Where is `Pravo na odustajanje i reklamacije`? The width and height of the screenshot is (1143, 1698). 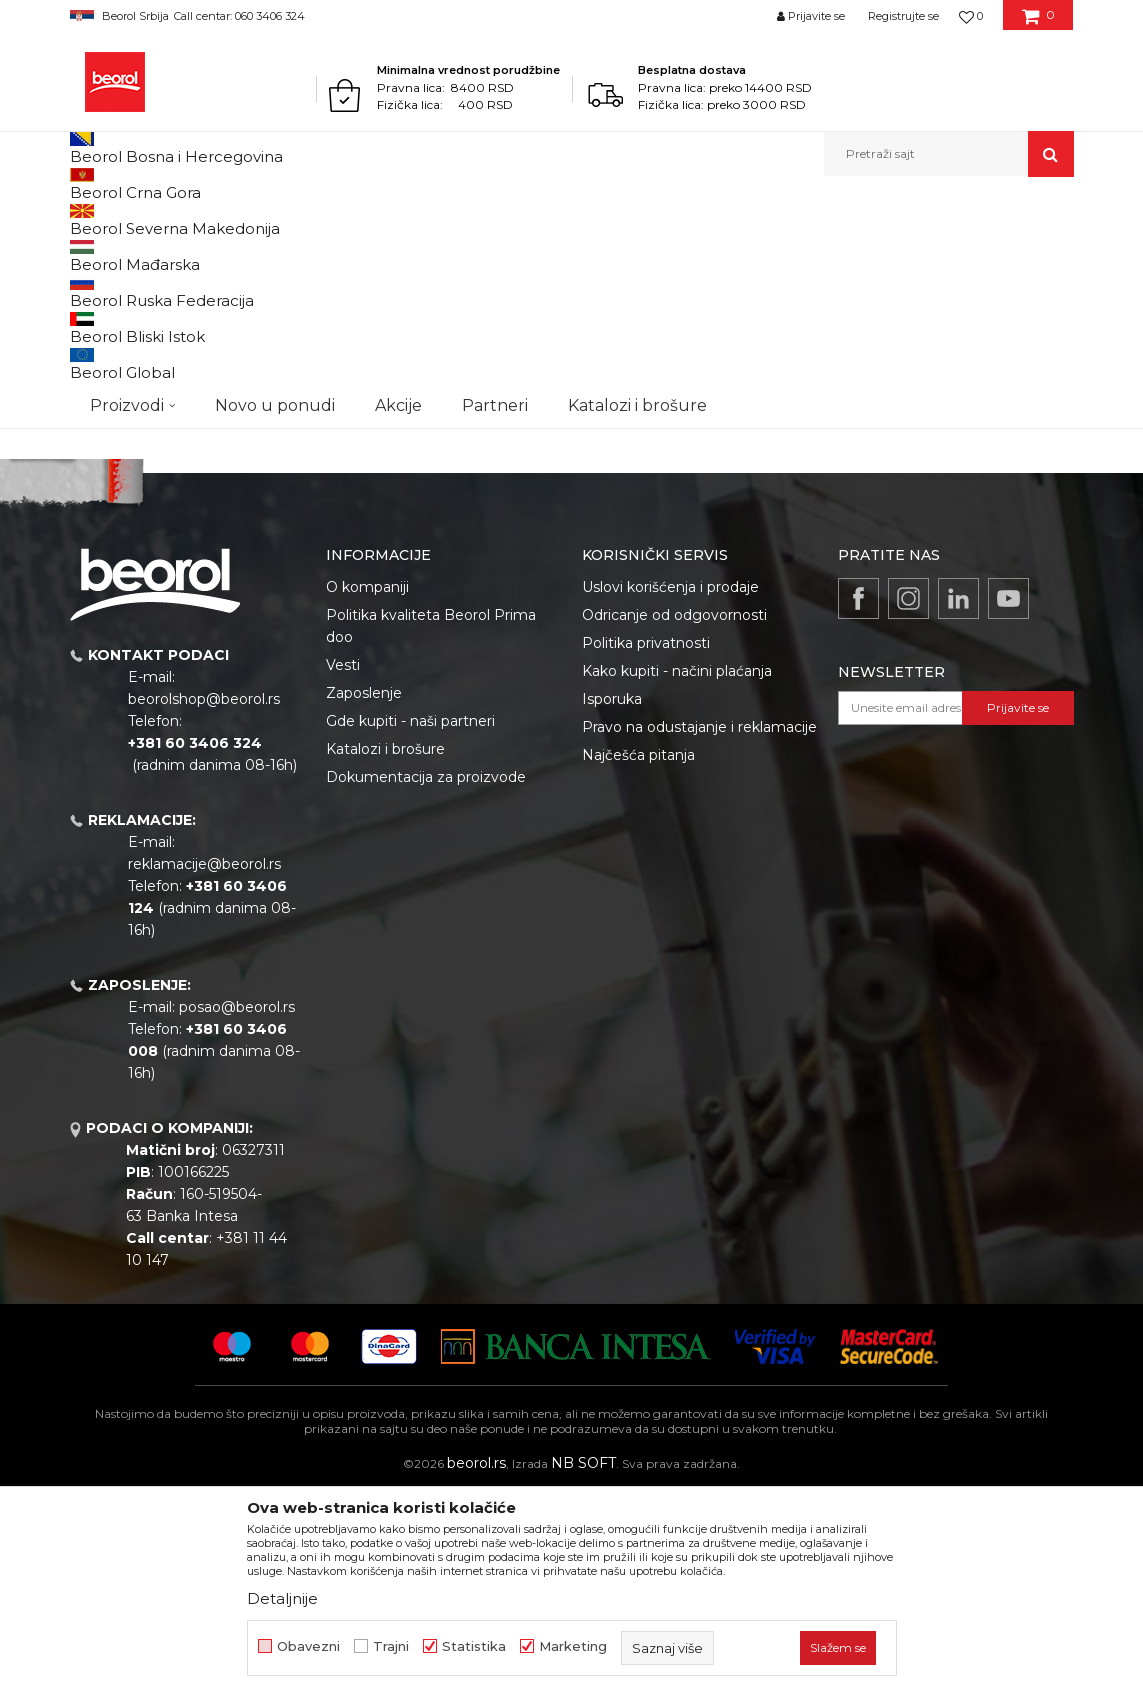
Pravo na odustajanje i reklamacije is located at coordinates (699, 934).